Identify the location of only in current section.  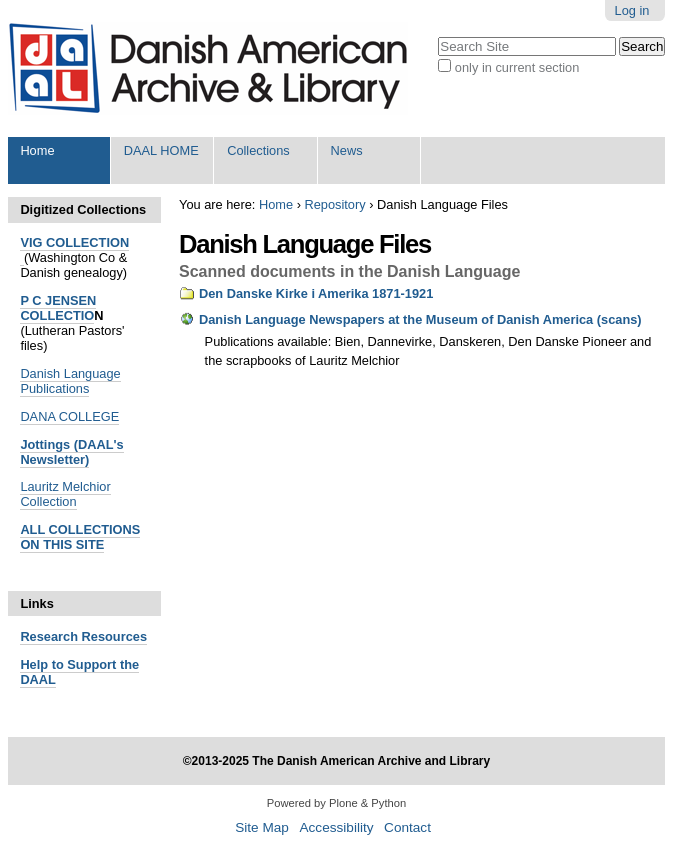
(517, 67).